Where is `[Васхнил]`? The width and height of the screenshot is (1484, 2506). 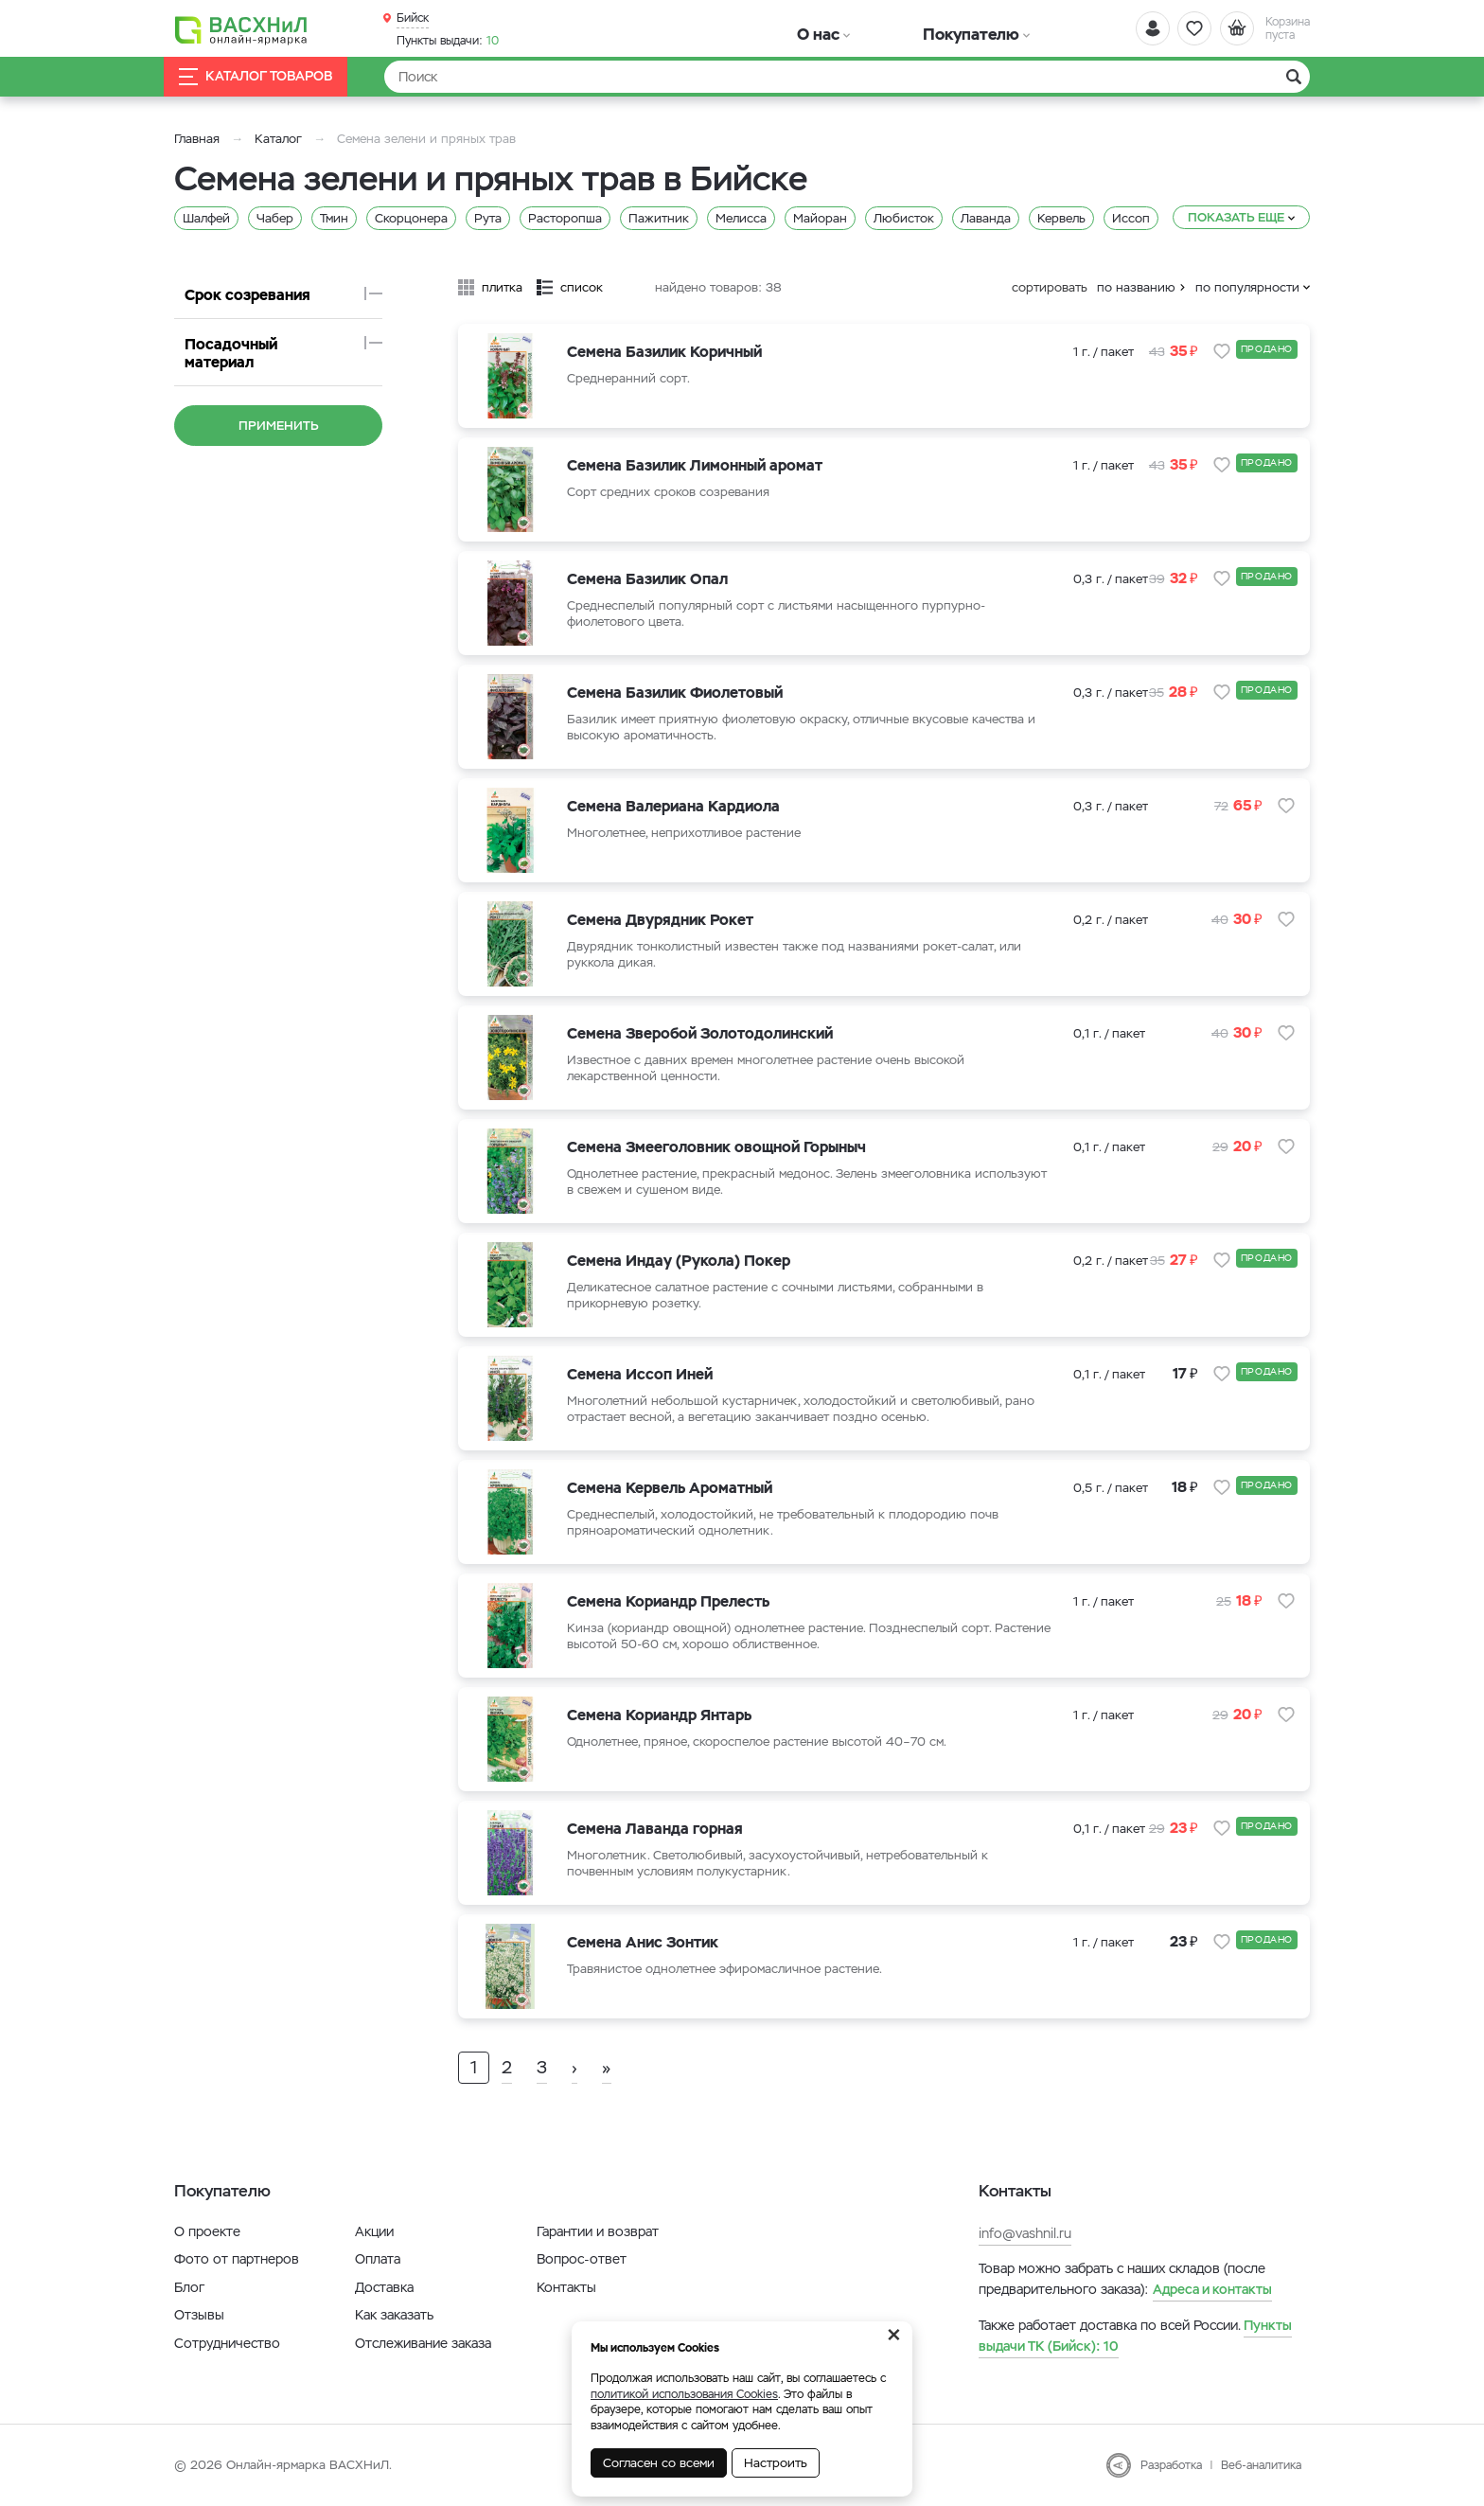 [Васхнил] is located at coordinates (259, 29).